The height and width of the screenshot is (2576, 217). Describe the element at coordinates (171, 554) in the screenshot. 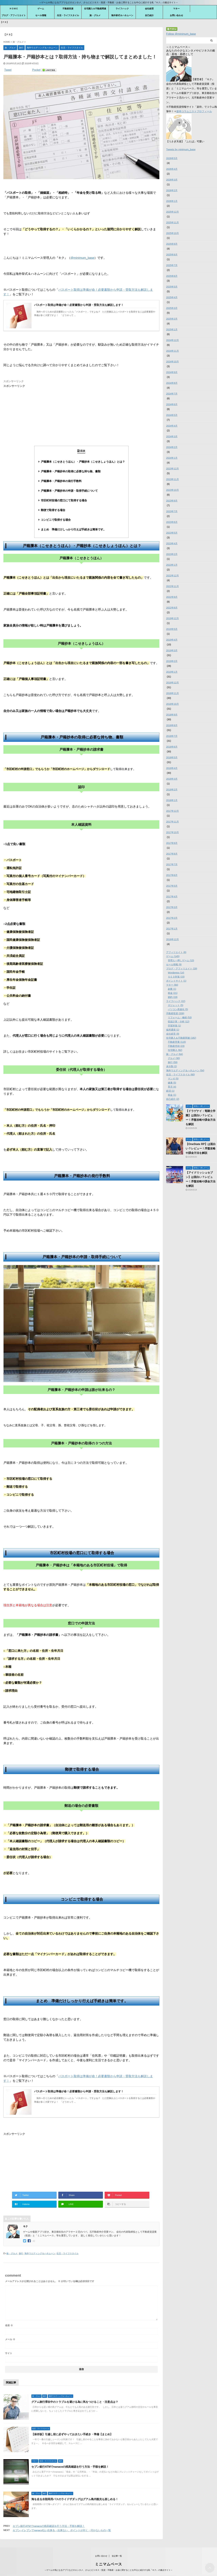

I see `2023年2月` at that location.